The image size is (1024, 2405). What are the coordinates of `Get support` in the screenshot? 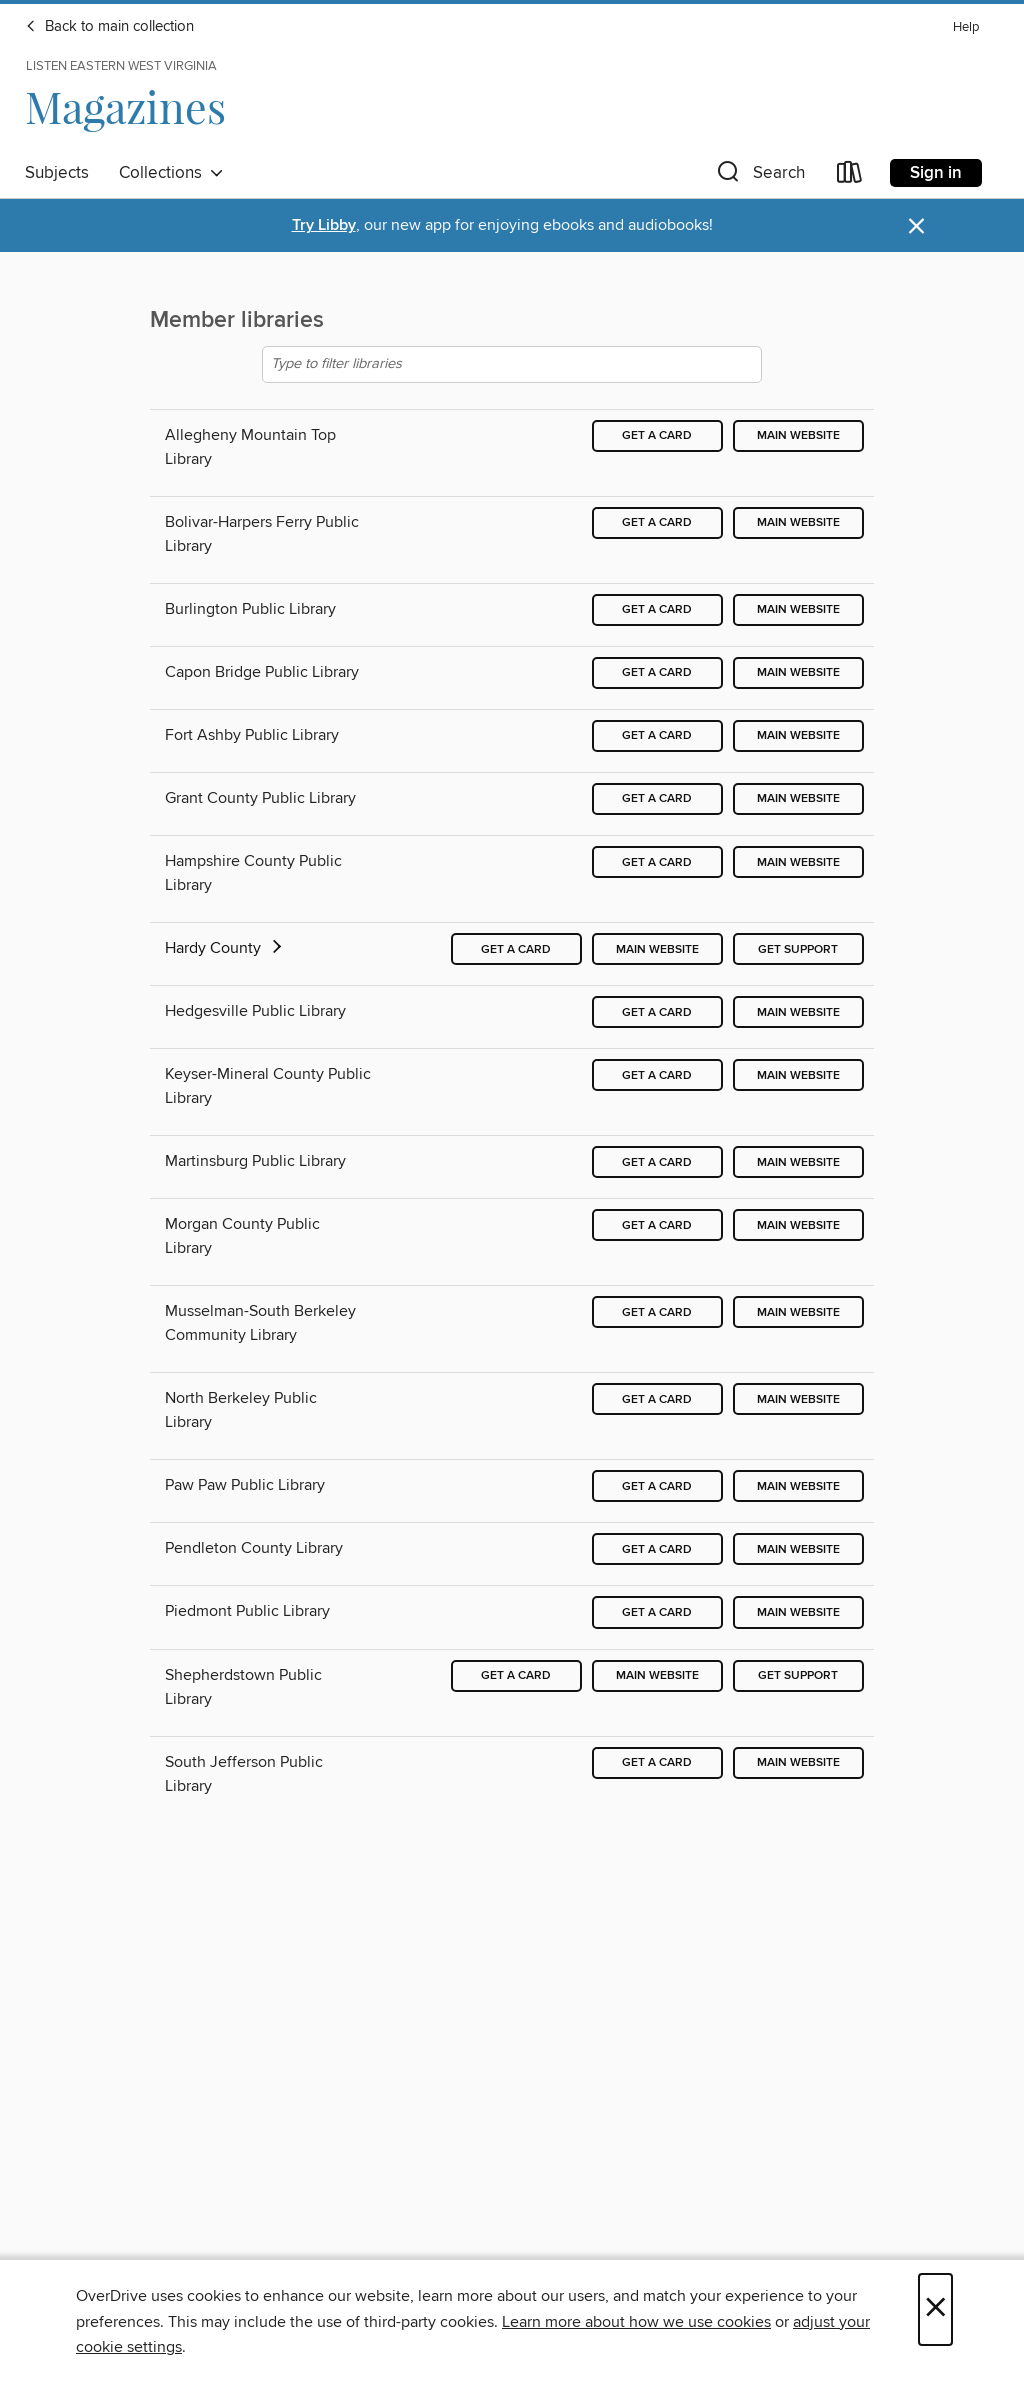 It's located at (798, 949).